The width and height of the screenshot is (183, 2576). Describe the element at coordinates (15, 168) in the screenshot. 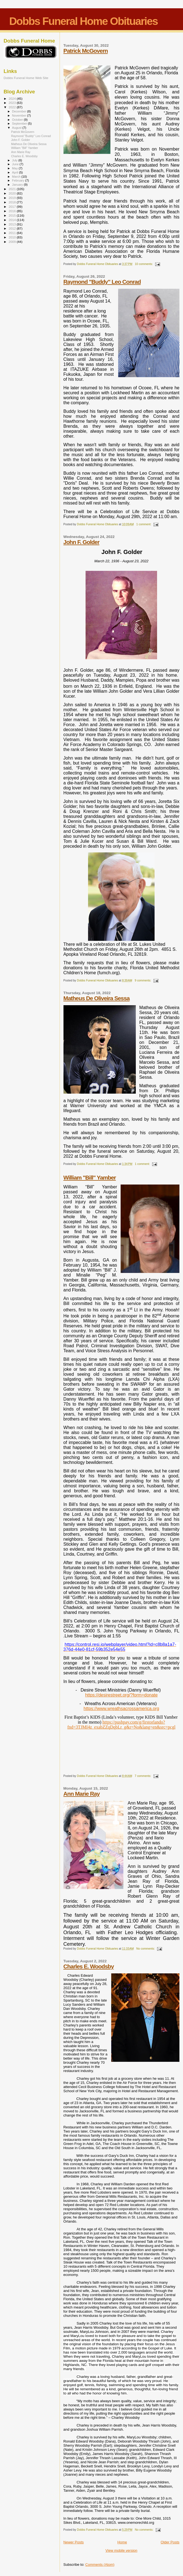

I see `May` at that location.